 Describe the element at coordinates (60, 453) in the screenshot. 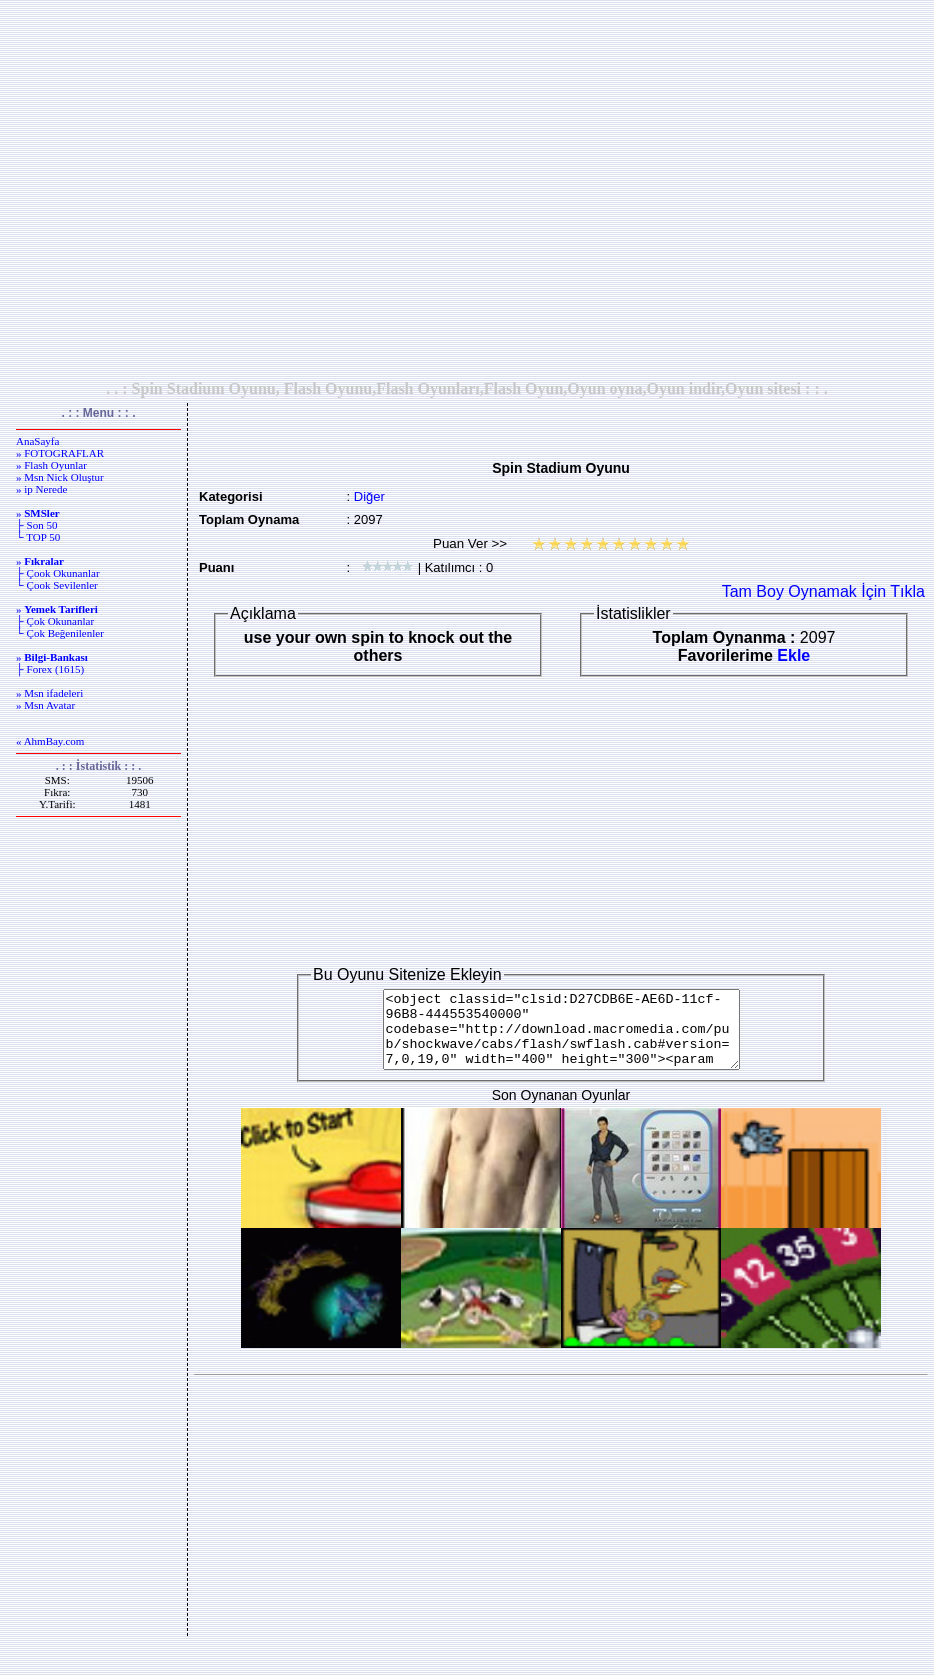

I see `» FOTOGRAFLAR` at that location.